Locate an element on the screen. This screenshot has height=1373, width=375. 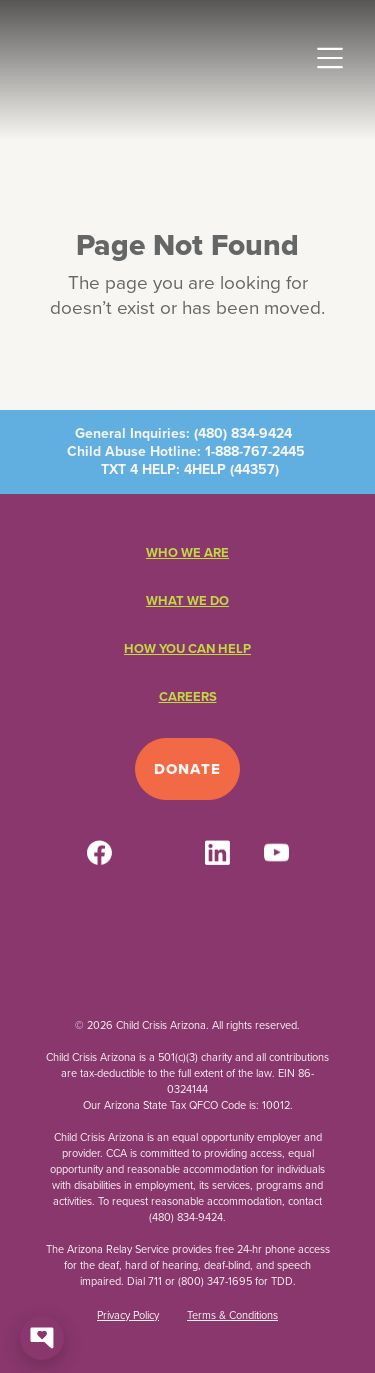
(800) 347-1695 is located at coordinates (215, 1281).